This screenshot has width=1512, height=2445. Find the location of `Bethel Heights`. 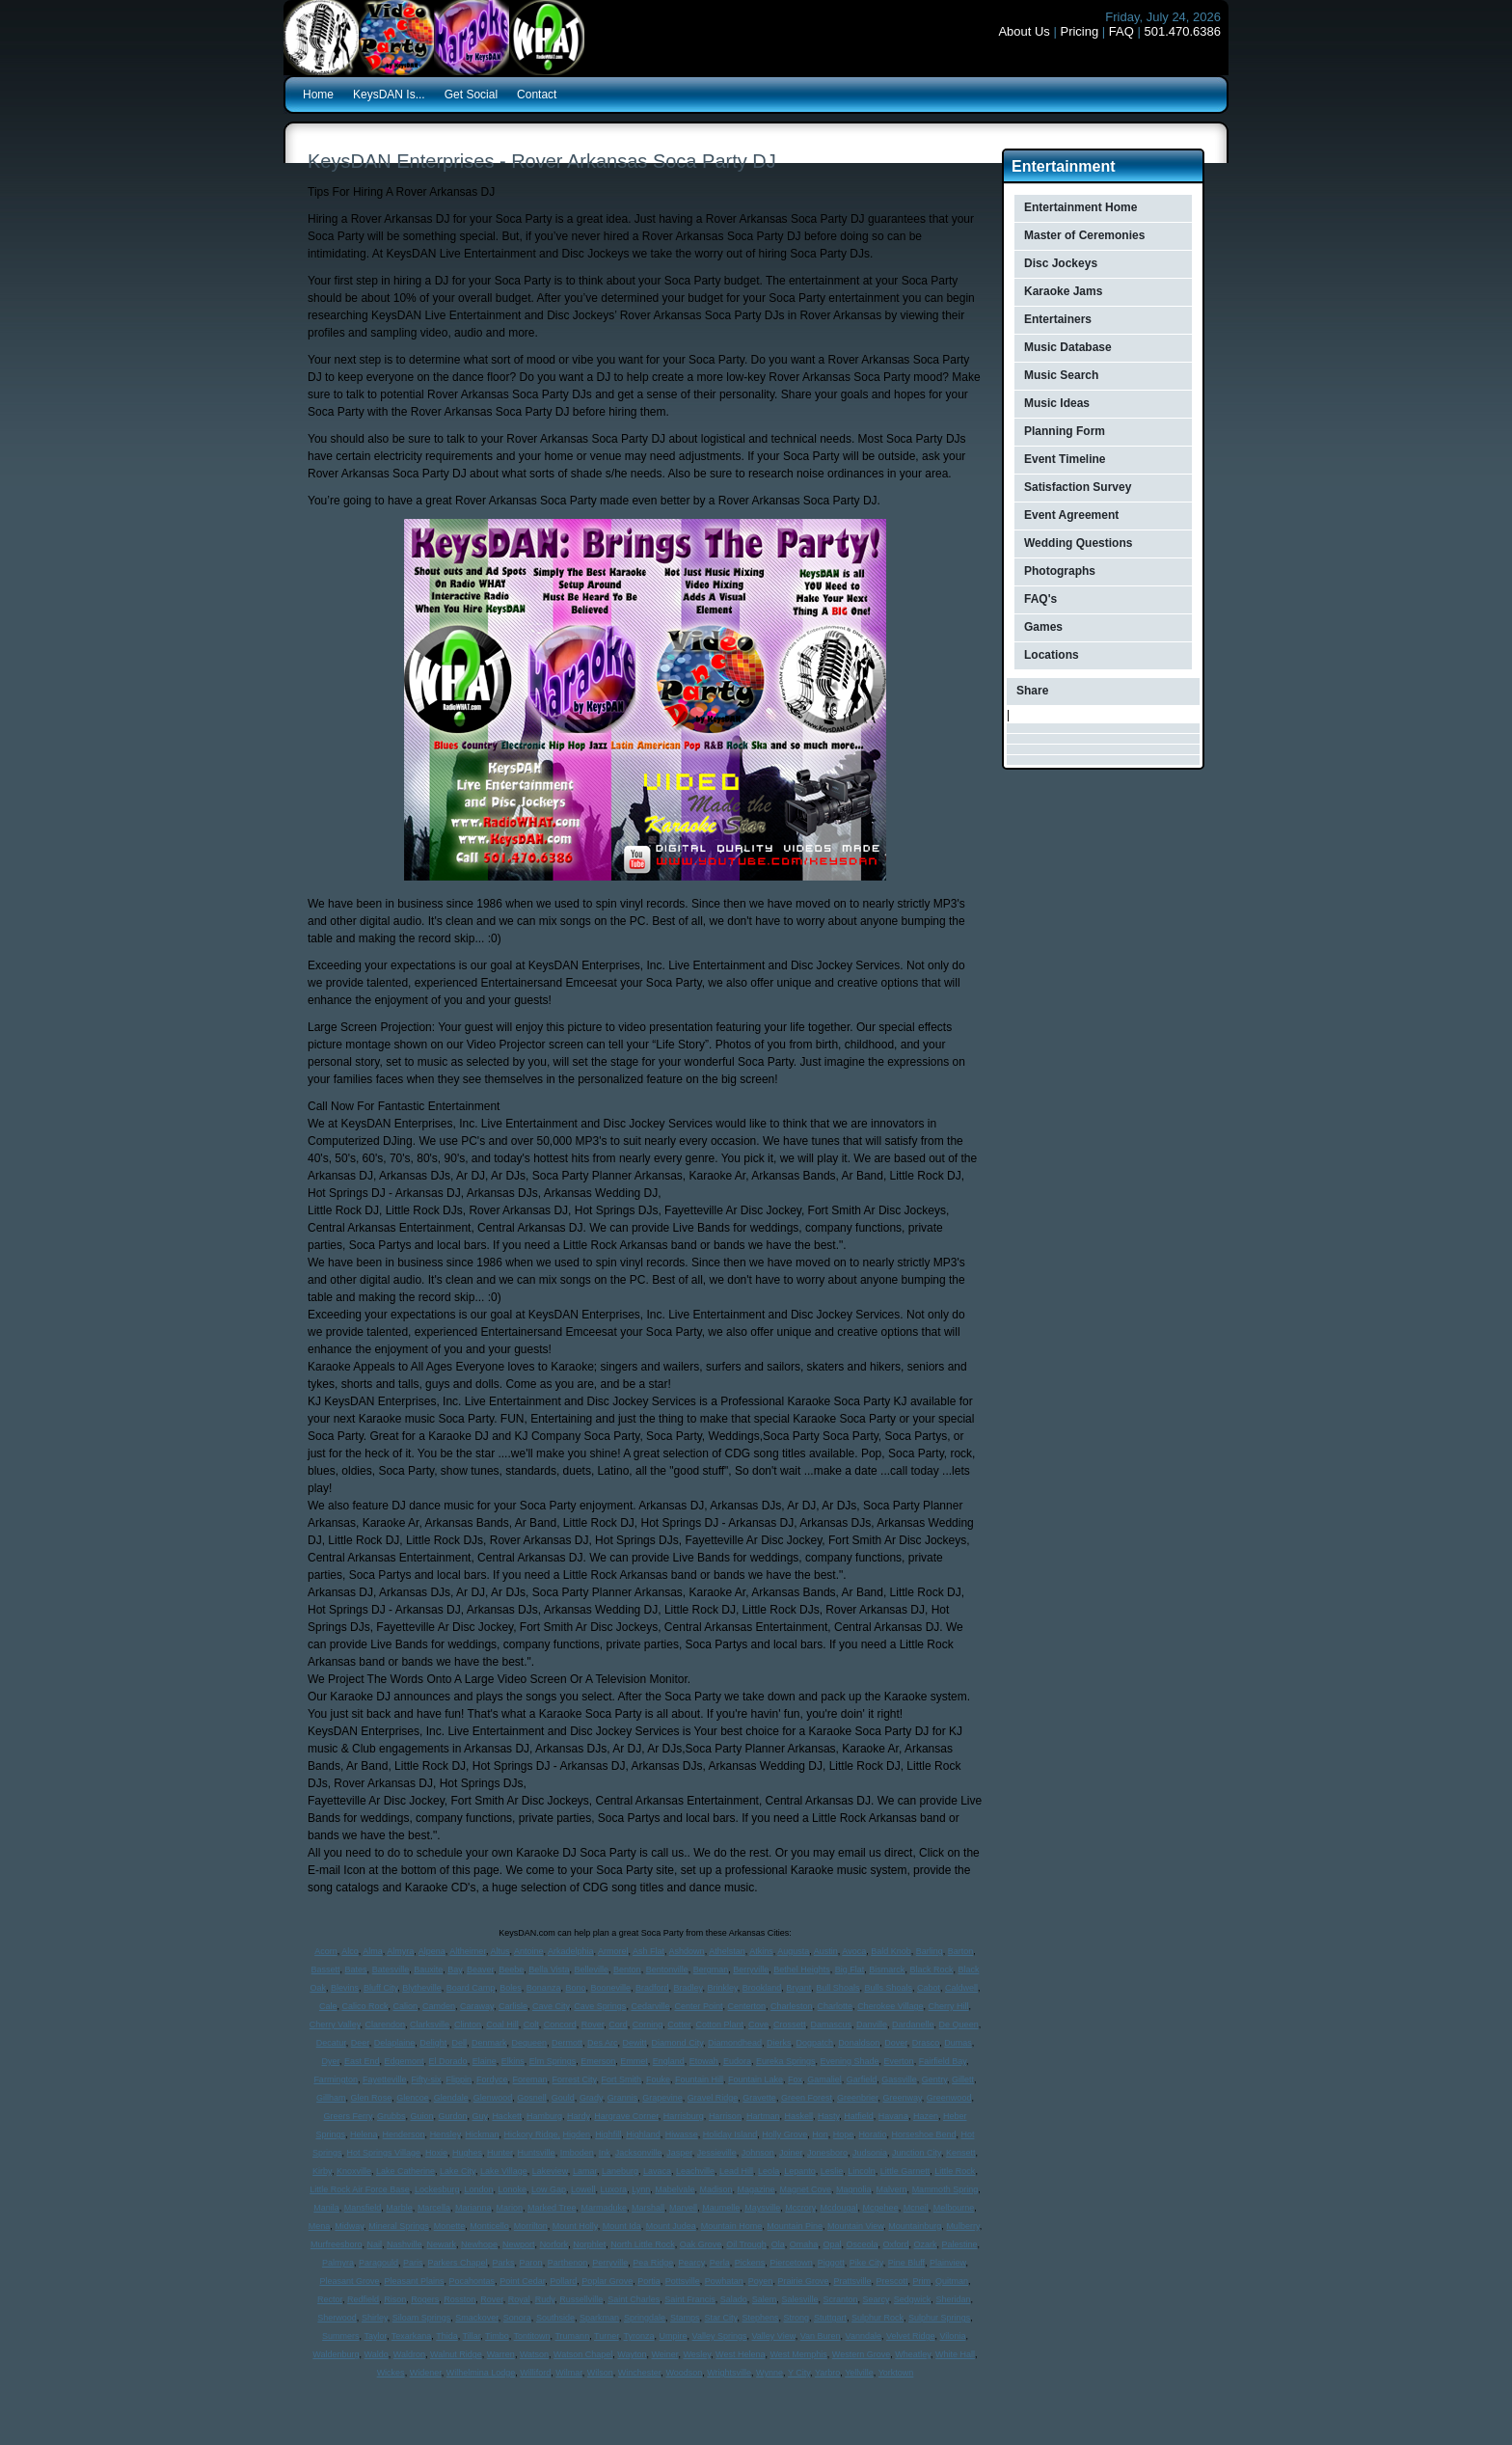

Bethel Heights is located at coordinates (801, 1969).